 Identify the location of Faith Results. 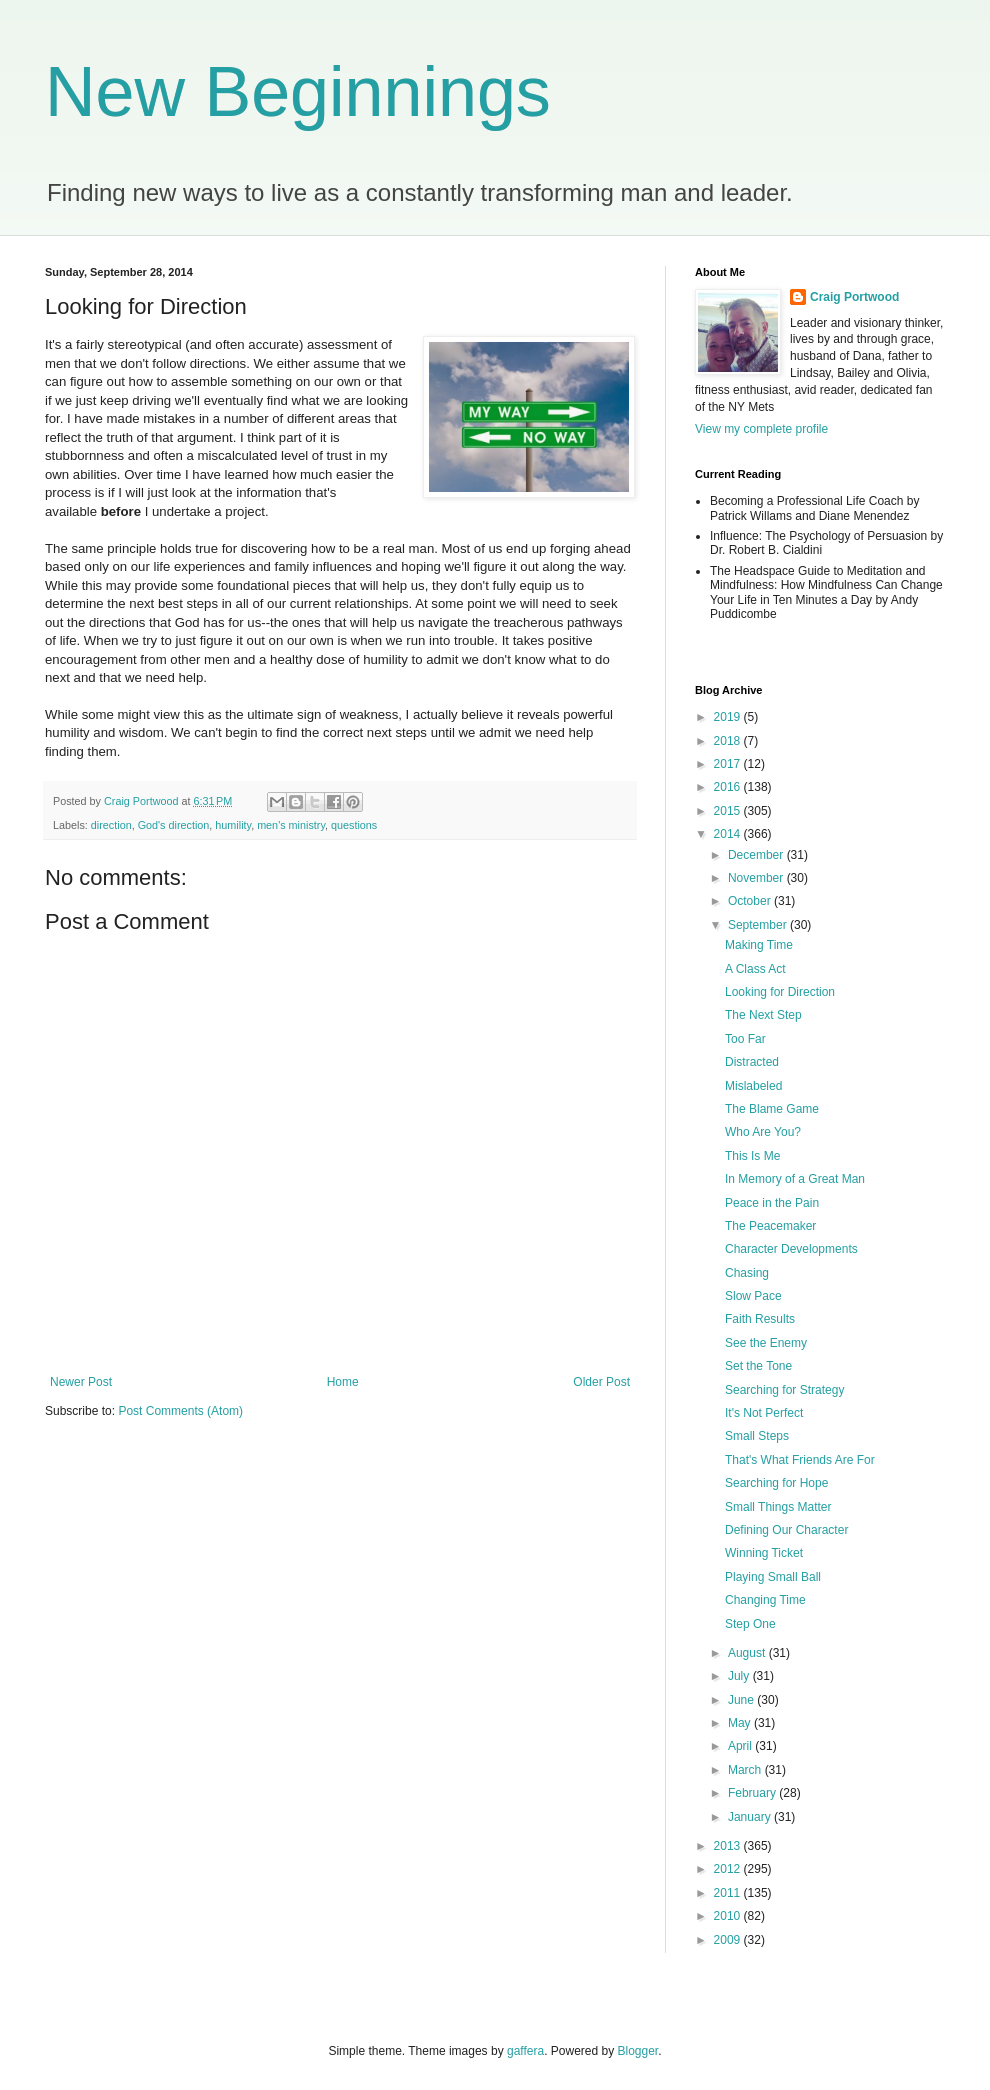
(760, 1319).